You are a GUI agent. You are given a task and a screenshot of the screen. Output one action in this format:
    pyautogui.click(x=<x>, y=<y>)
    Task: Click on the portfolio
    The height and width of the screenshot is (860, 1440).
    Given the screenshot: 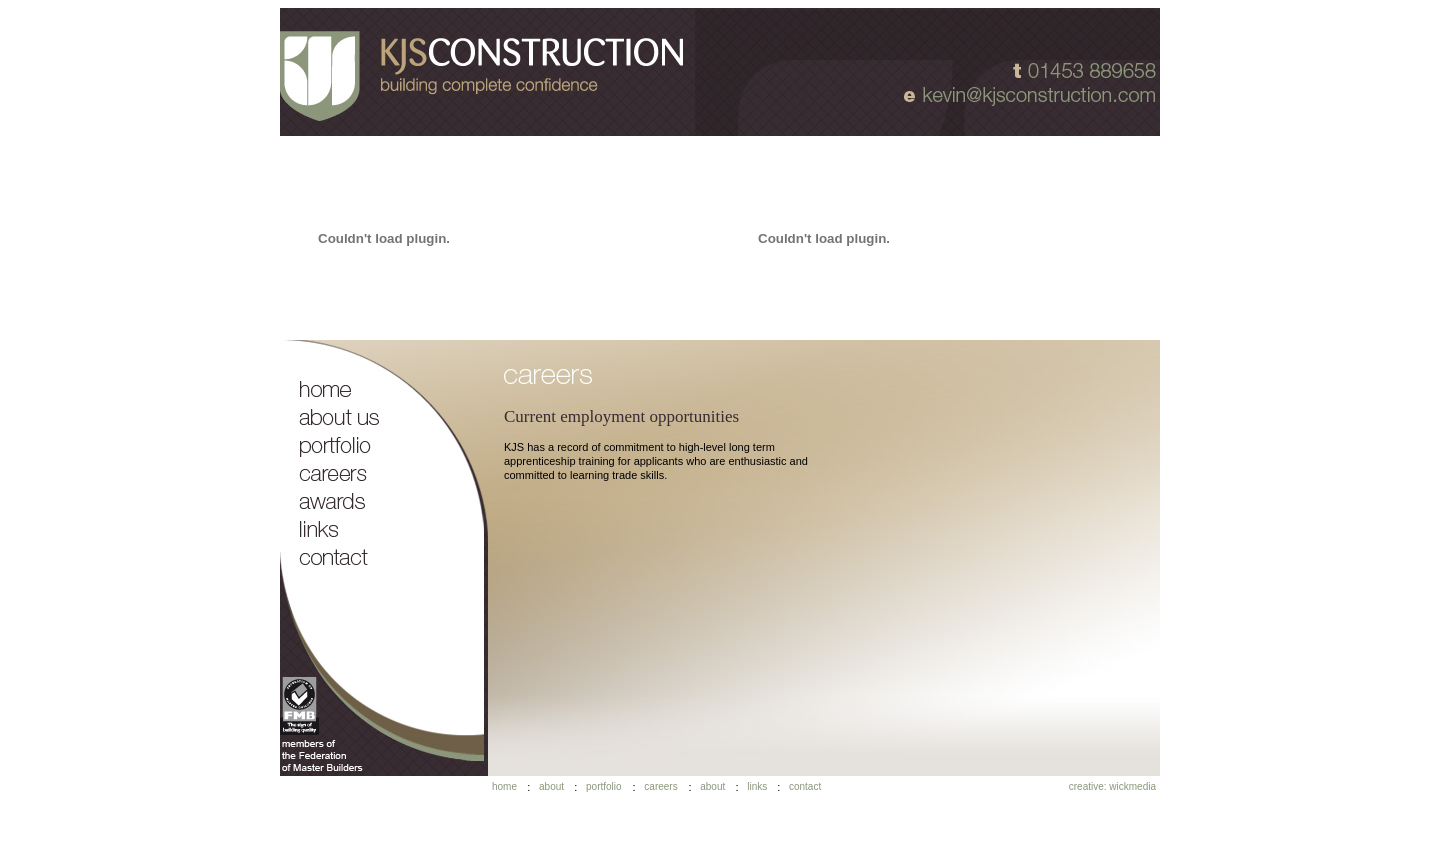 What is the action you would take?
    pyautogui.click(x=604, y=786)
    